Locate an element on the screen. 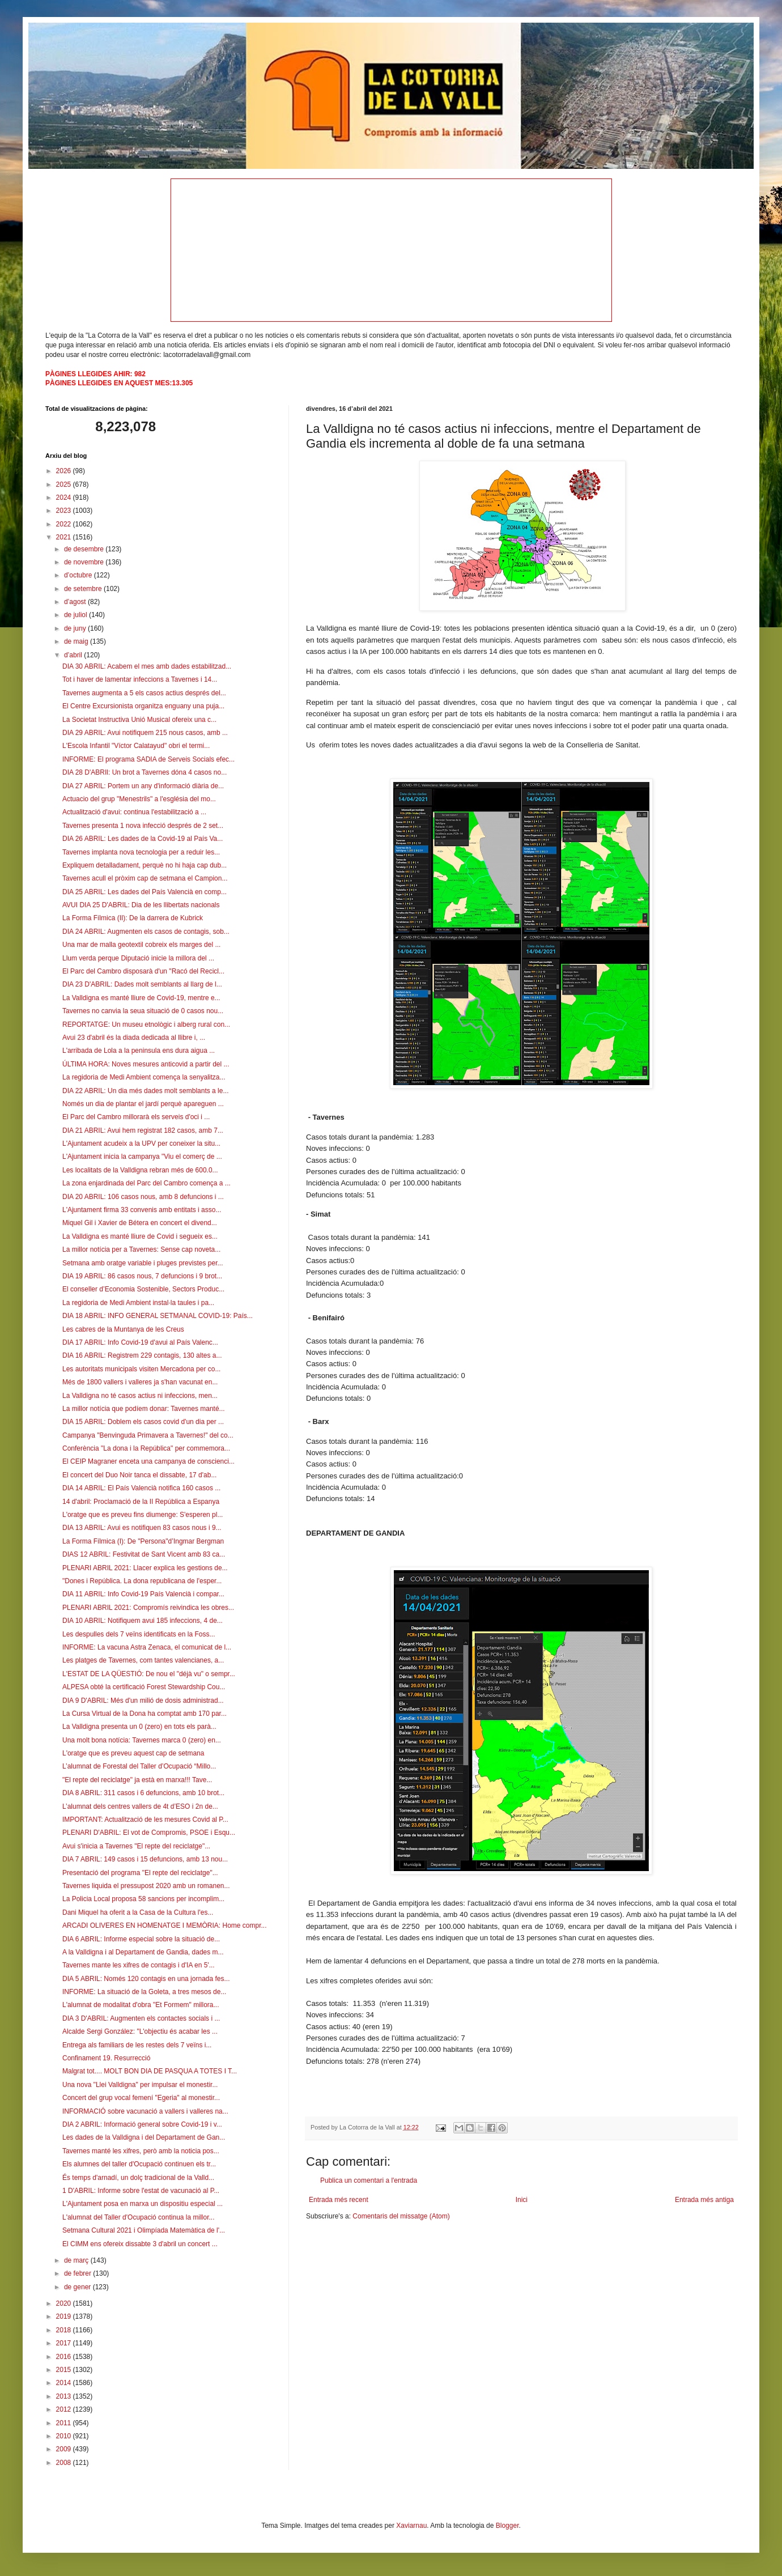 The width and height of the screenshot is (782, 2576). Les despulles dels 7 veïns identificats en la Foss... is located at coordinates (138, 1634).